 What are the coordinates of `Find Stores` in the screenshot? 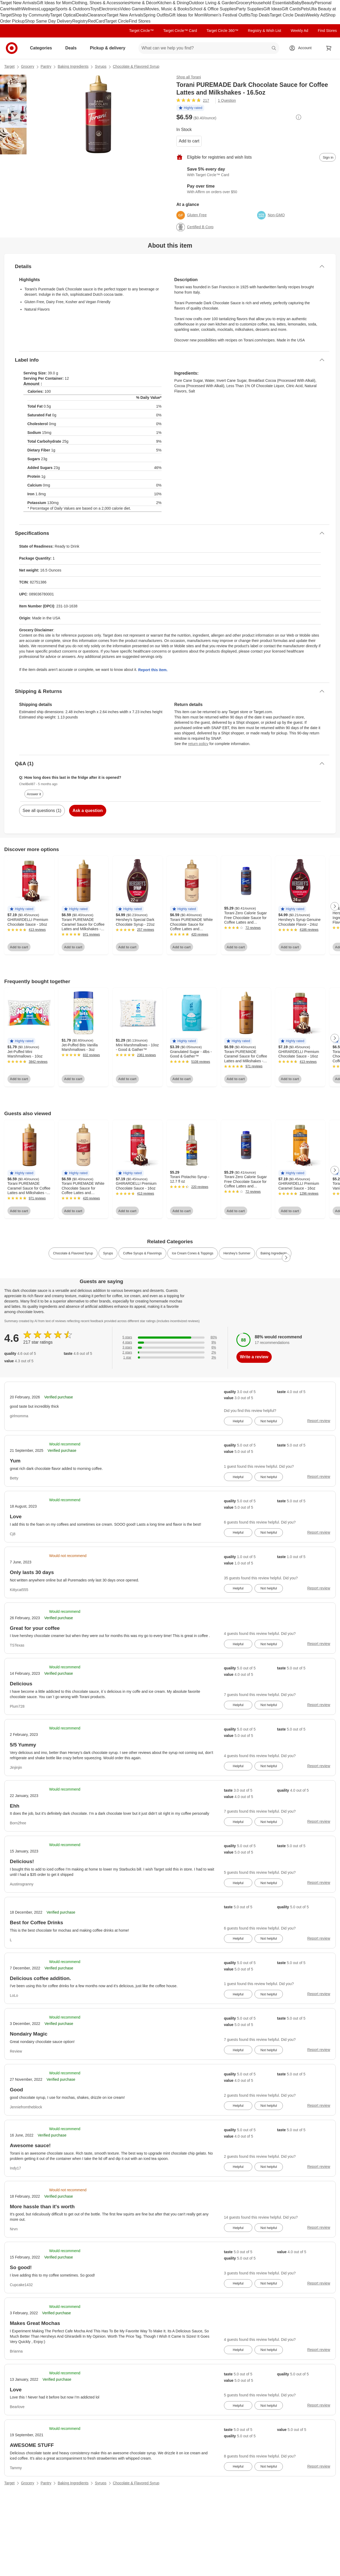 It's located at (140, 21).